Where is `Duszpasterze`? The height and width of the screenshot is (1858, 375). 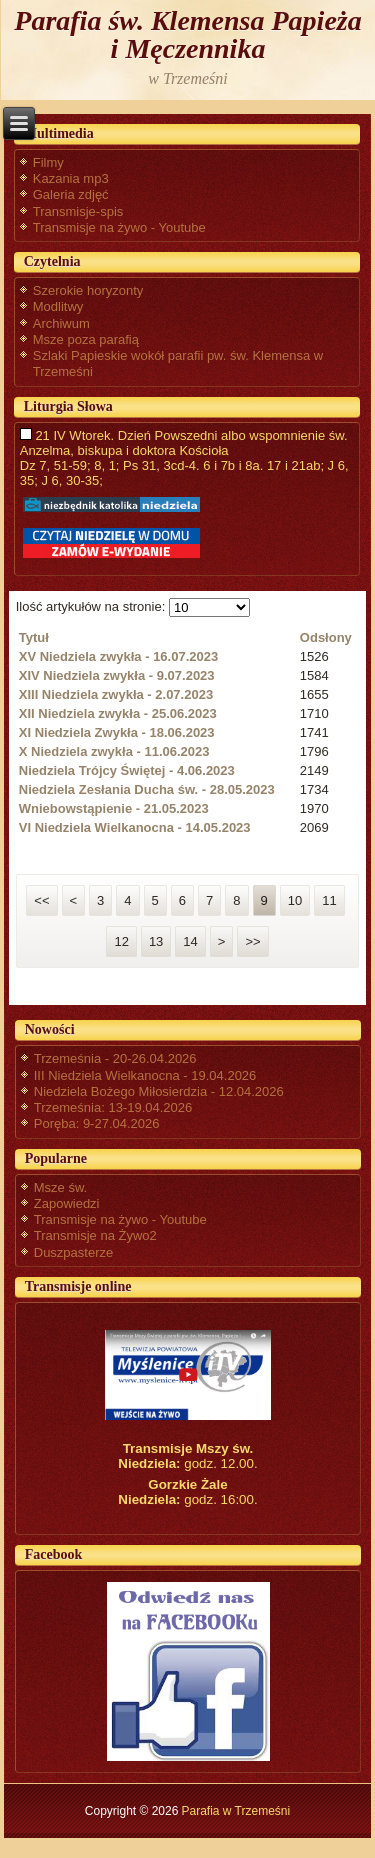
Duszpasterze is located at coordinates (73, 1252).